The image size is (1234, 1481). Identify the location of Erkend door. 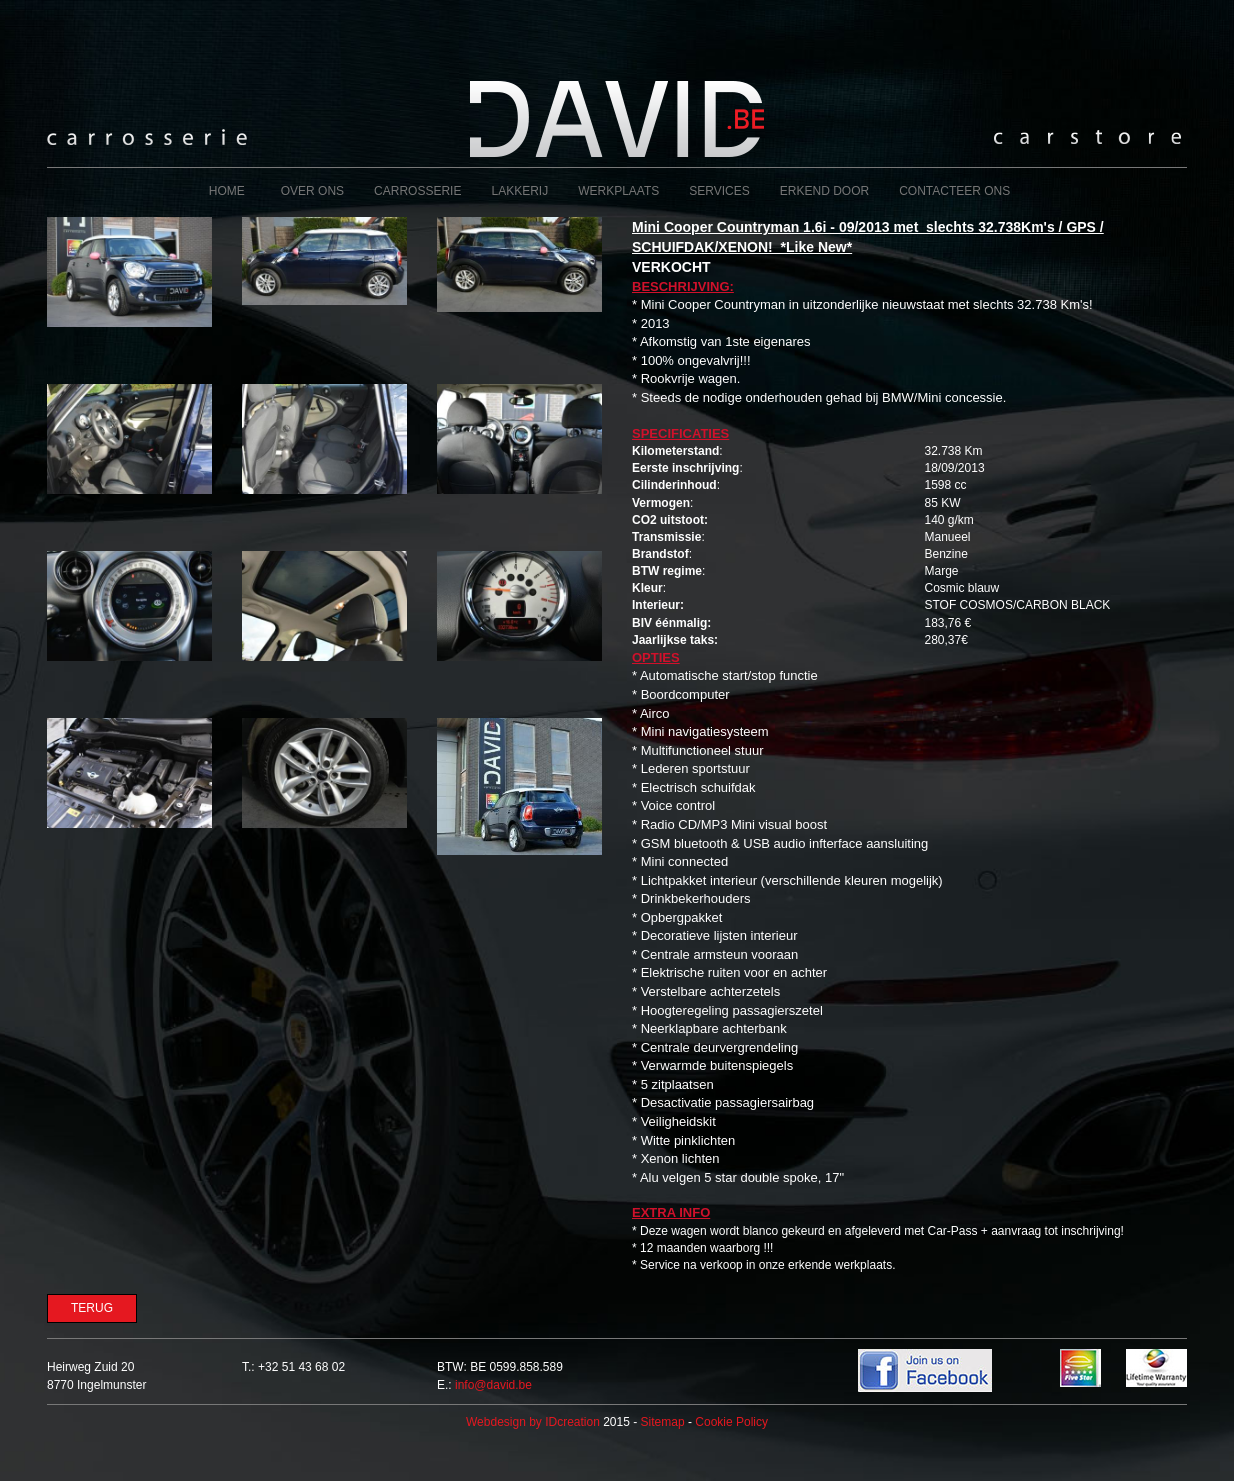
(824, 191).